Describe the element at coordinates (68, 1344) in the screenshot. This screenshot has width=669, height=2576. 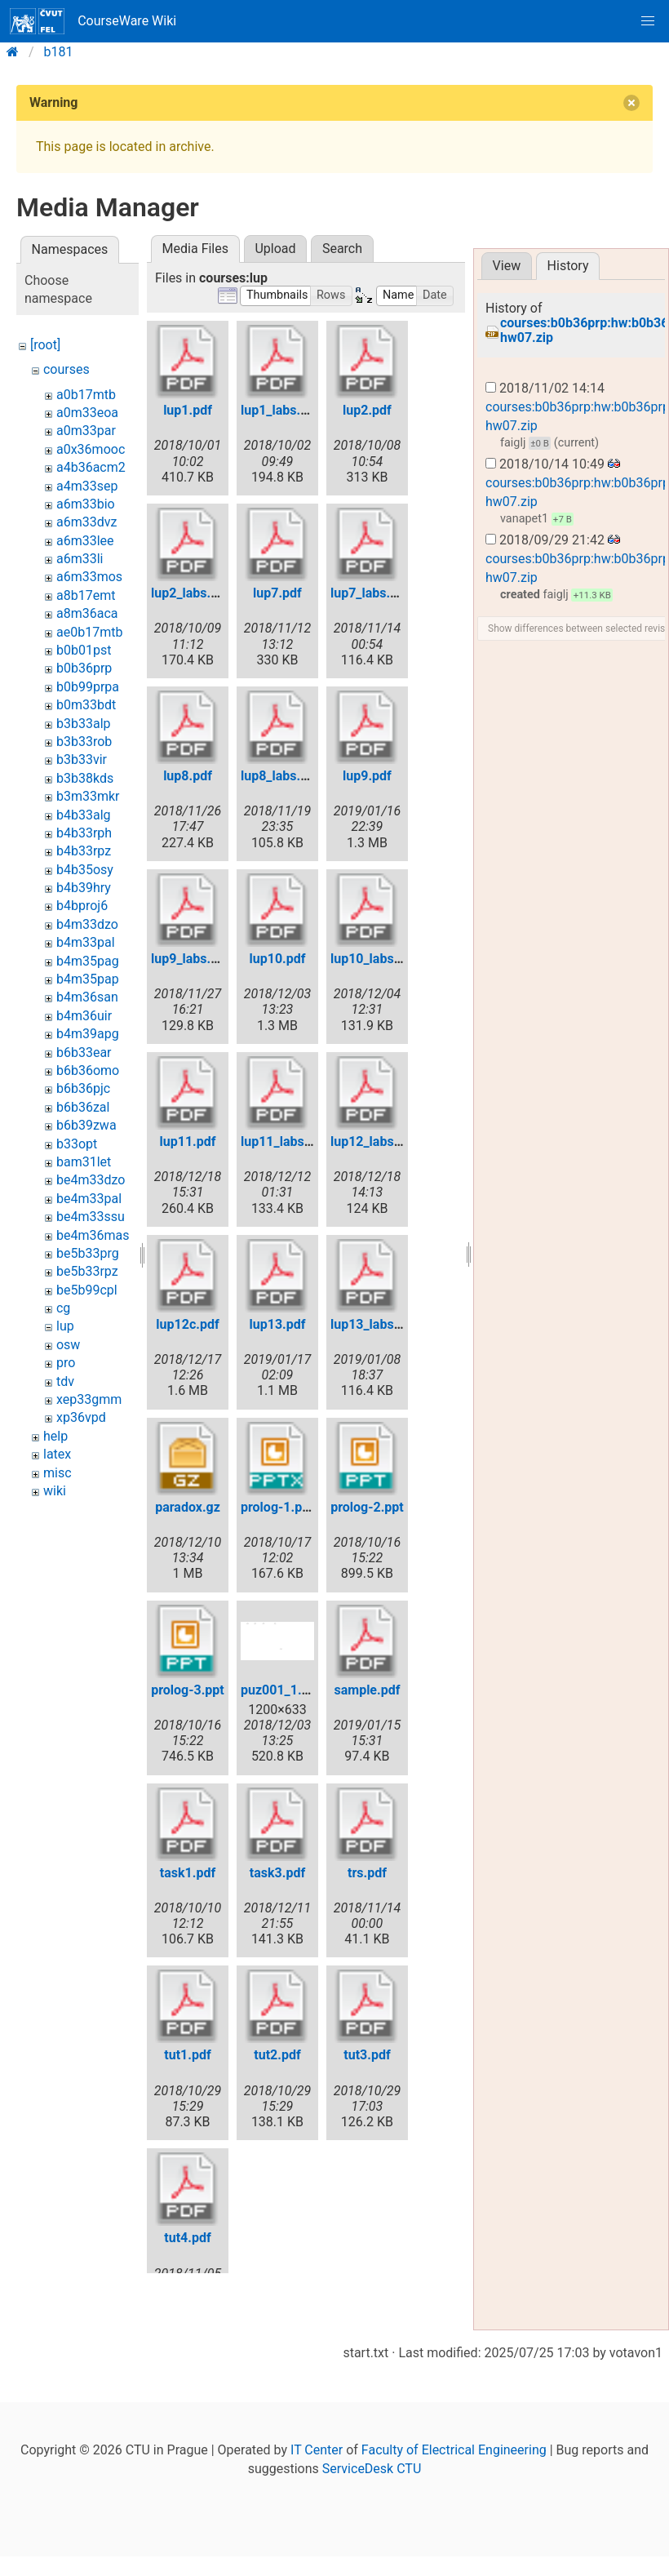
I see `osw` at that location.